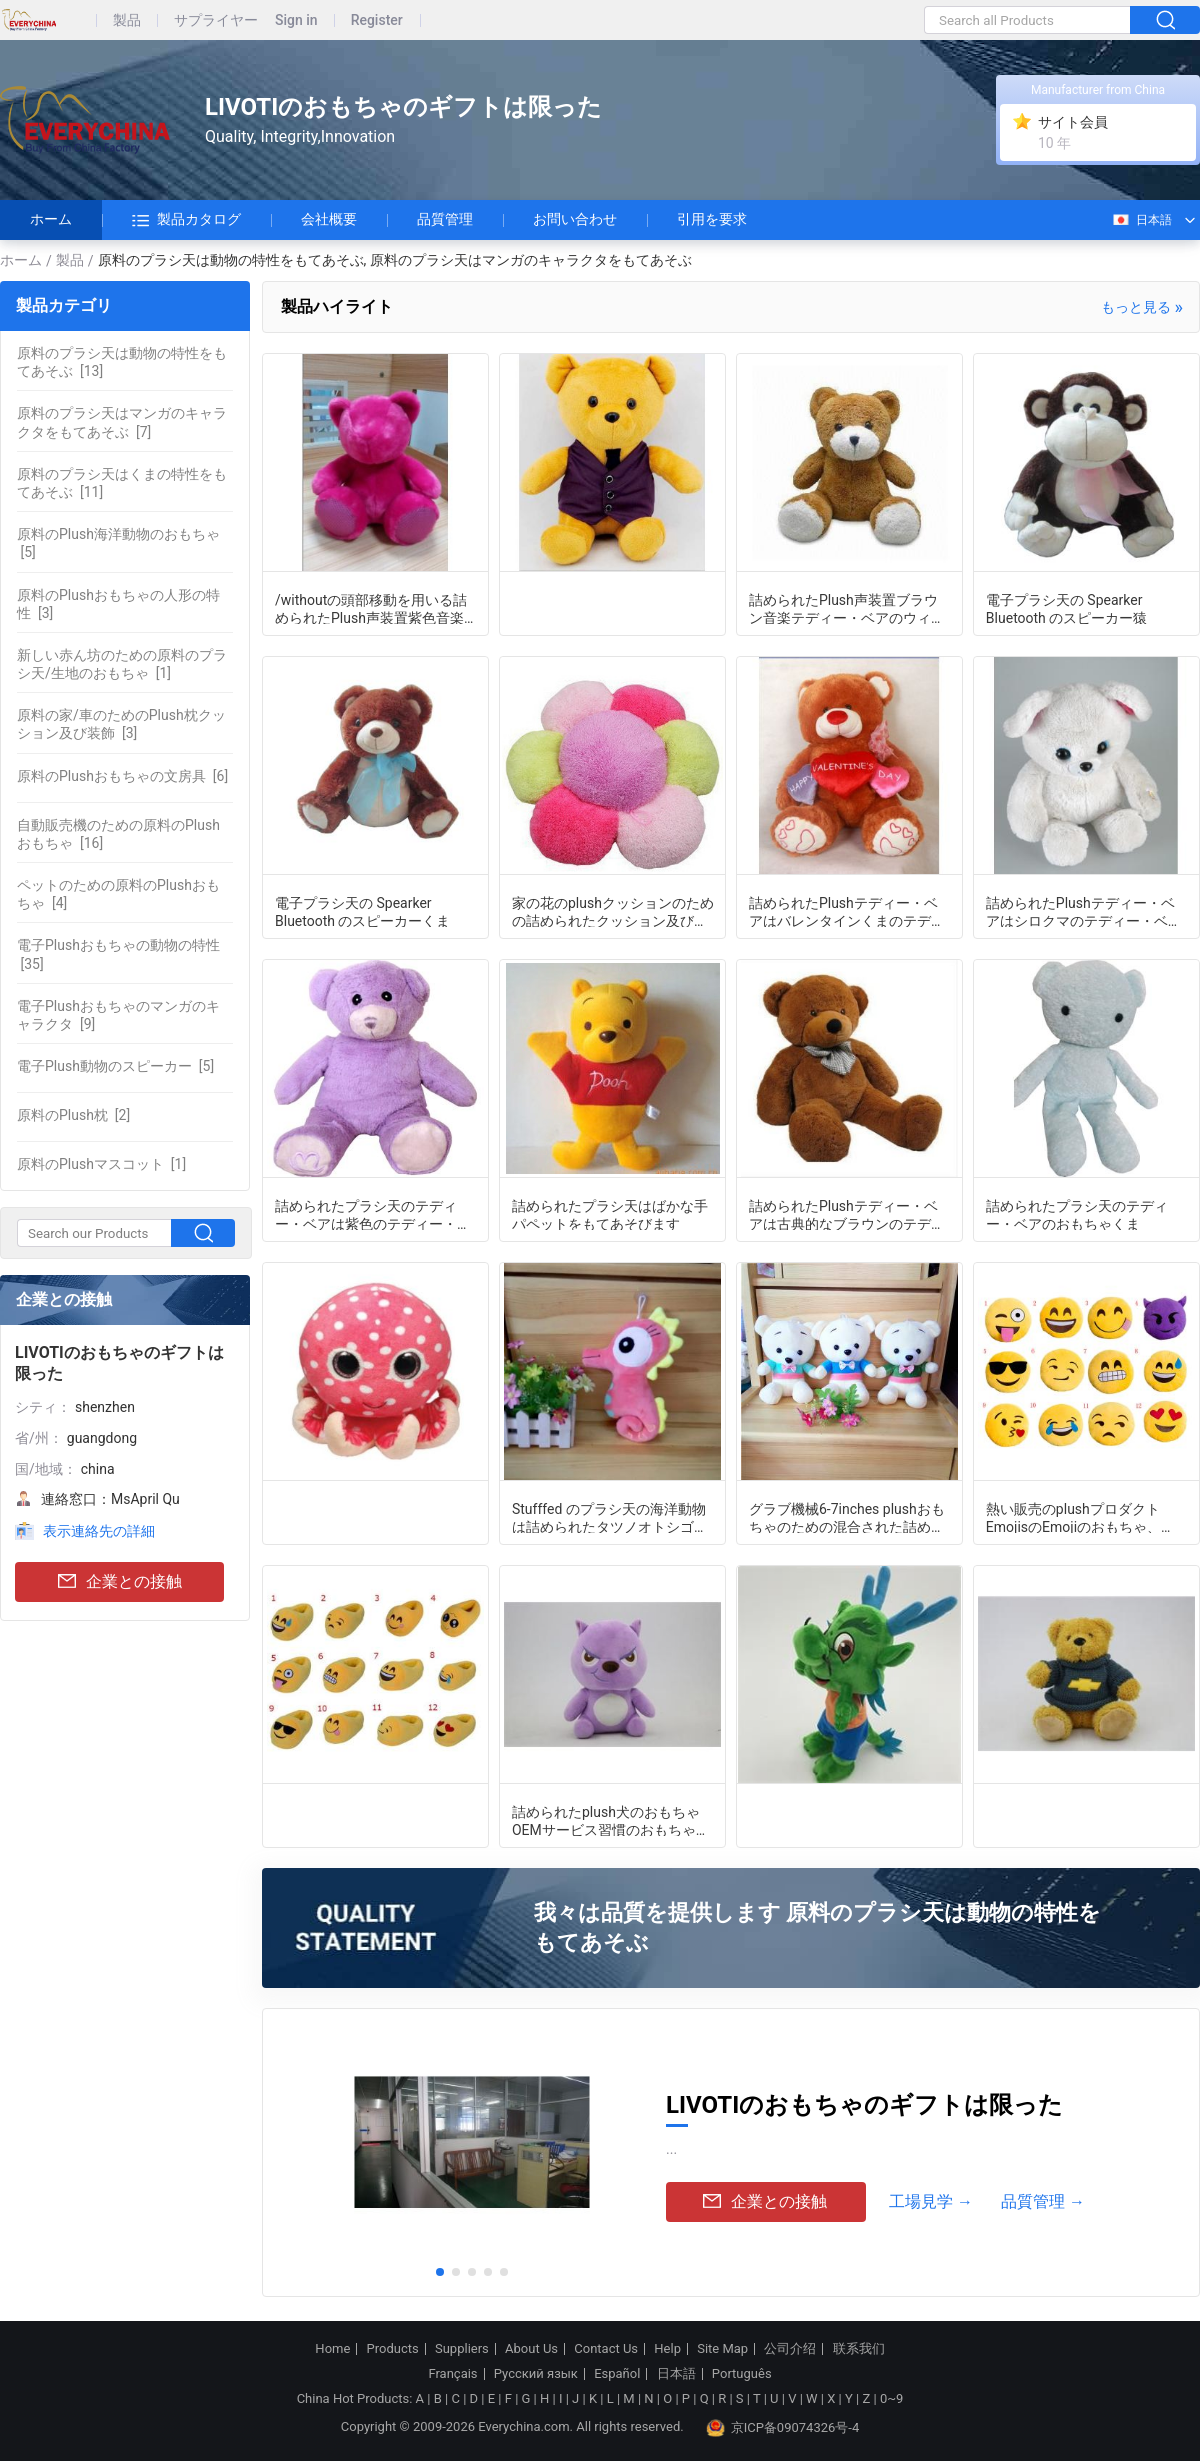  Describe the element at coordinates (393, 2349) in the screenshot. I see `Products` at that location.